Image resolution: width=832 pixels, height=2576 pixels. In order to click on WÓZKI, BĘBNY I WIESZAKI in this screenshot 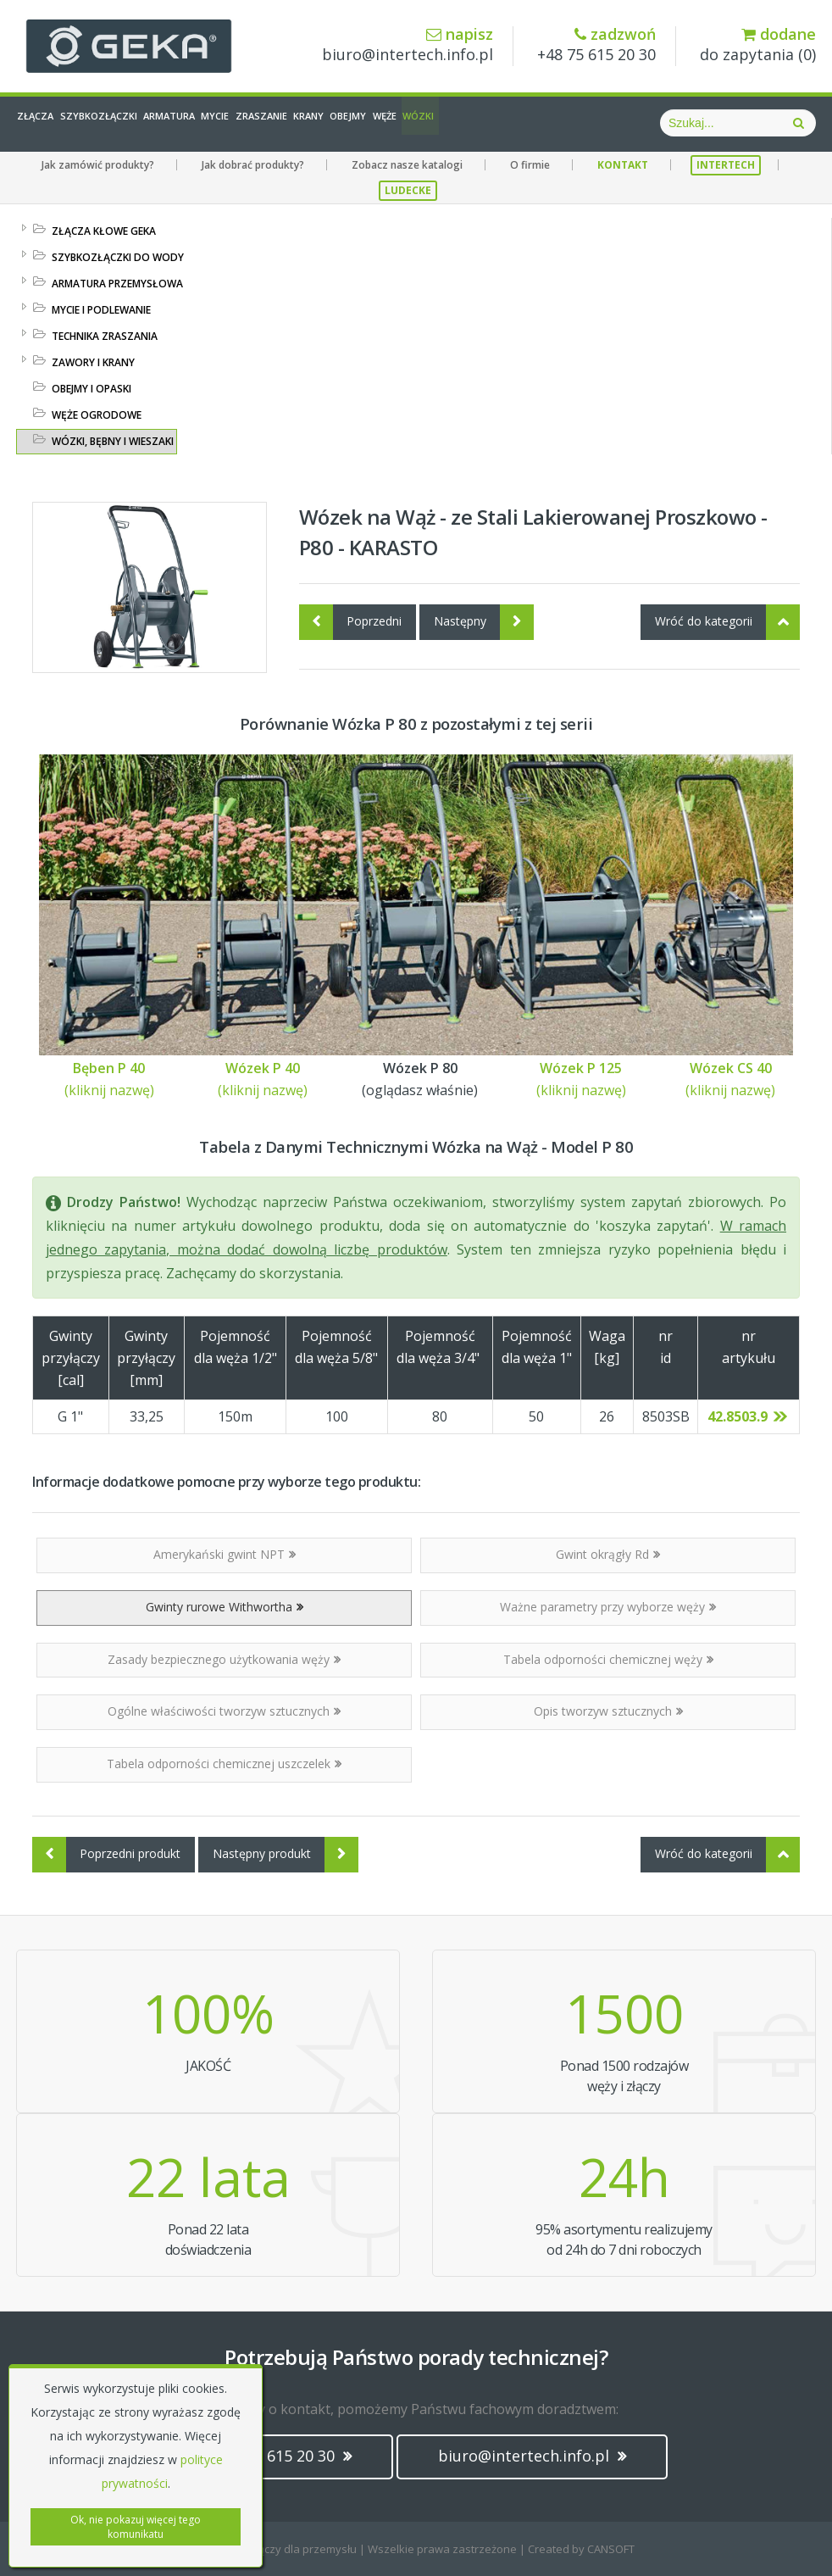, I will do `click(113, 441)`.